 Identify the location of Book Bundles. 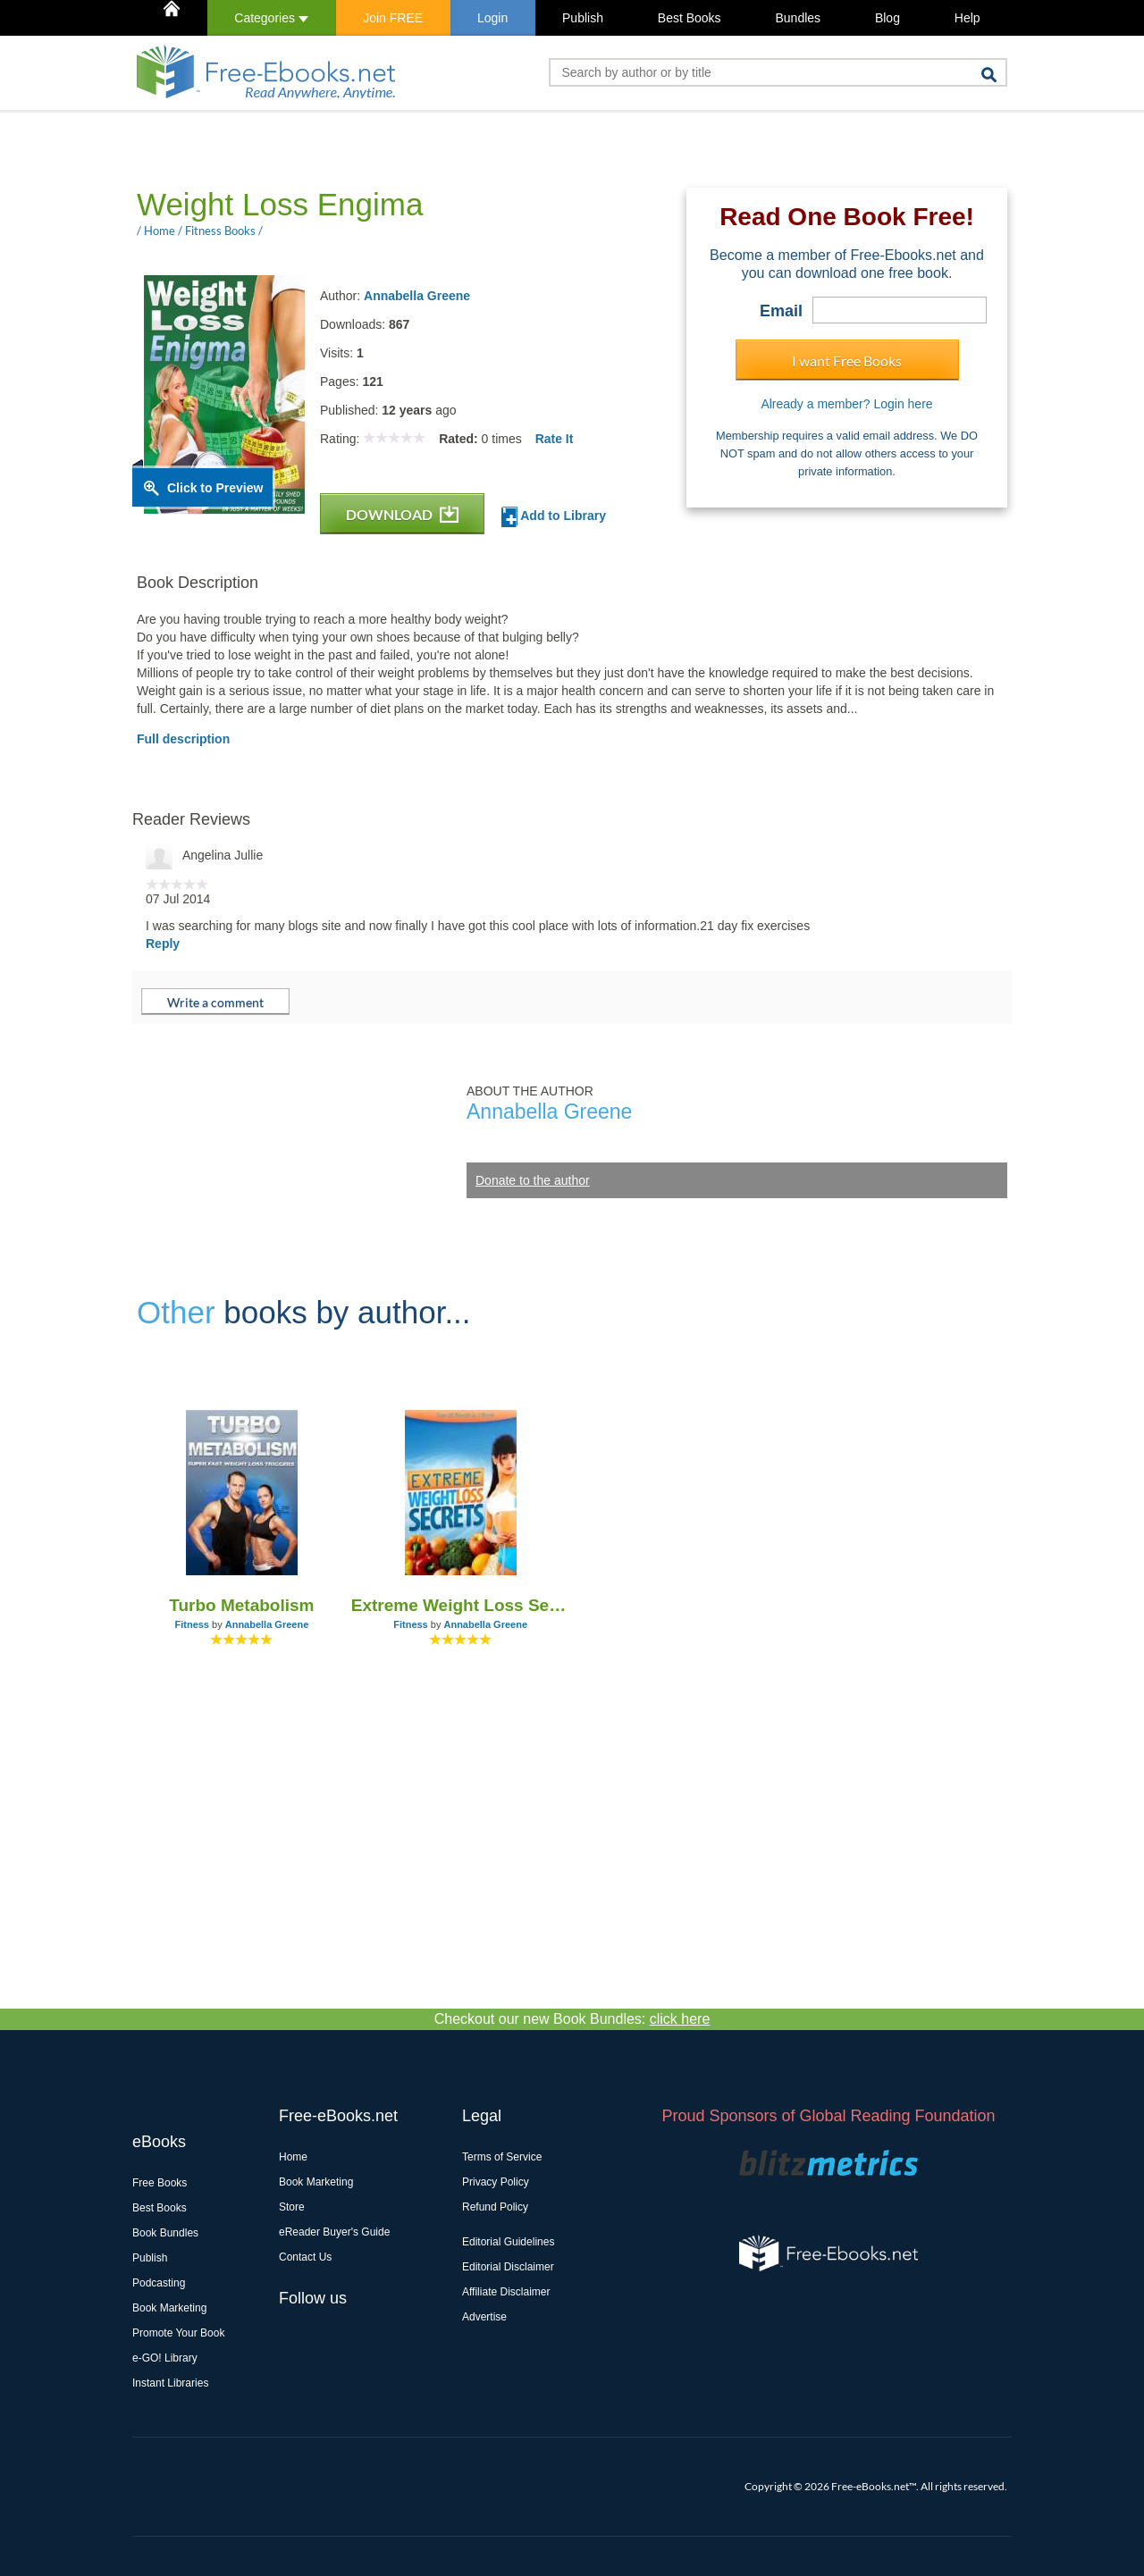
(165, 2233).